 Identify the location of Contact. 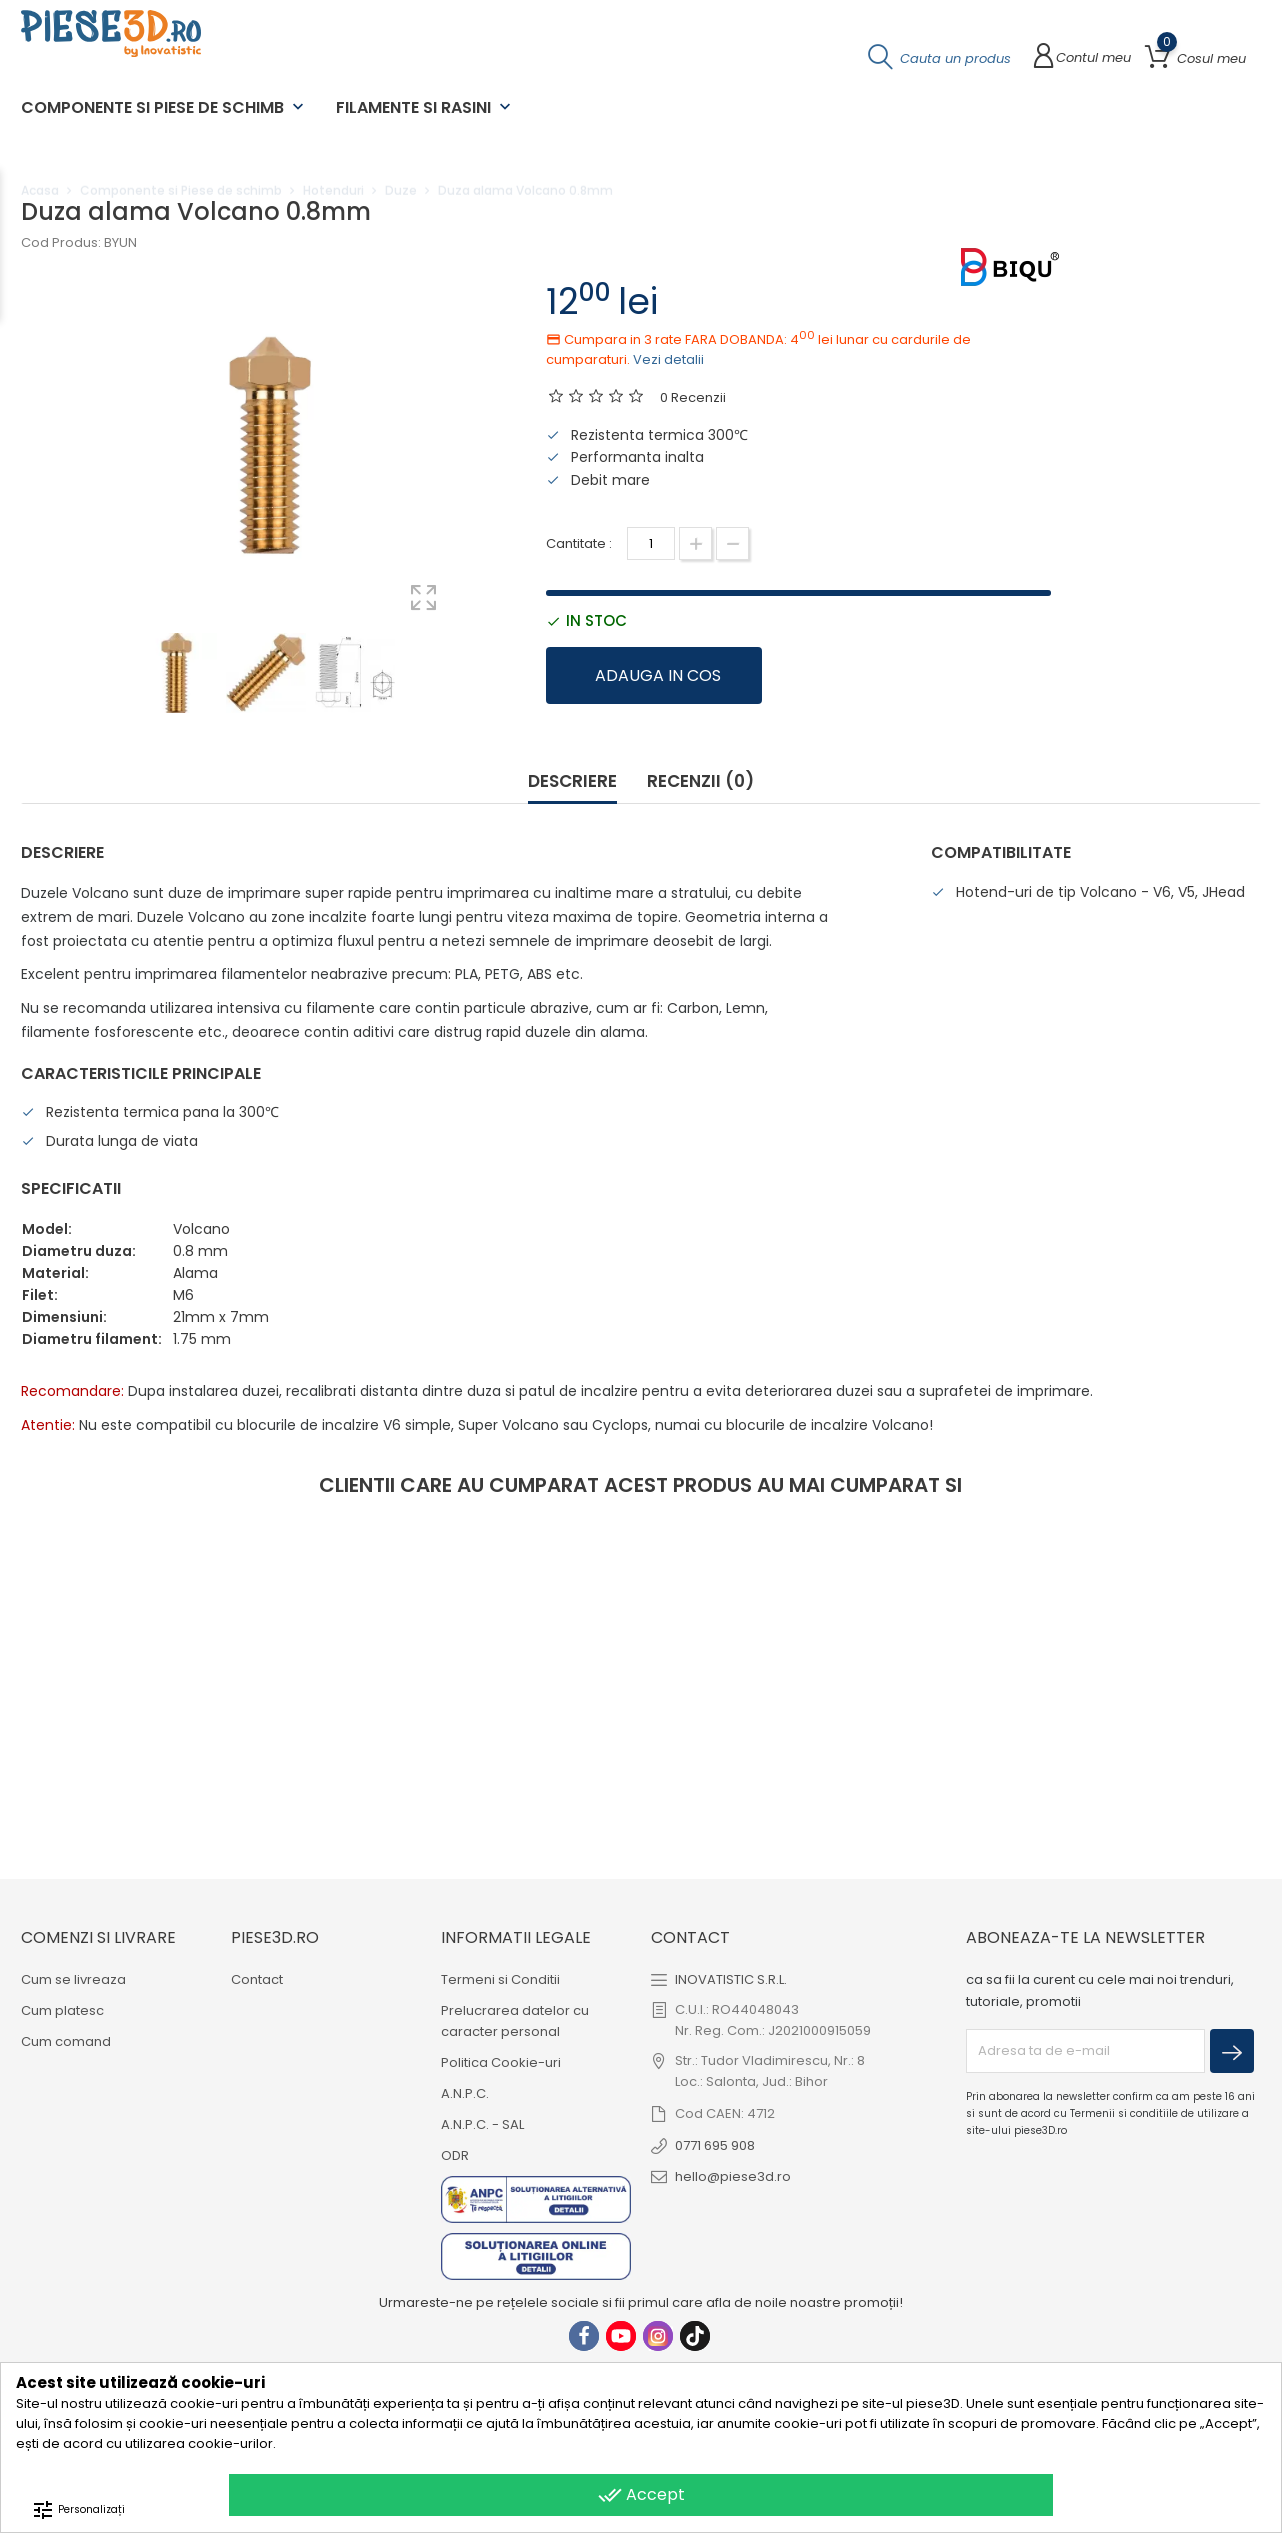
(257, 1978).